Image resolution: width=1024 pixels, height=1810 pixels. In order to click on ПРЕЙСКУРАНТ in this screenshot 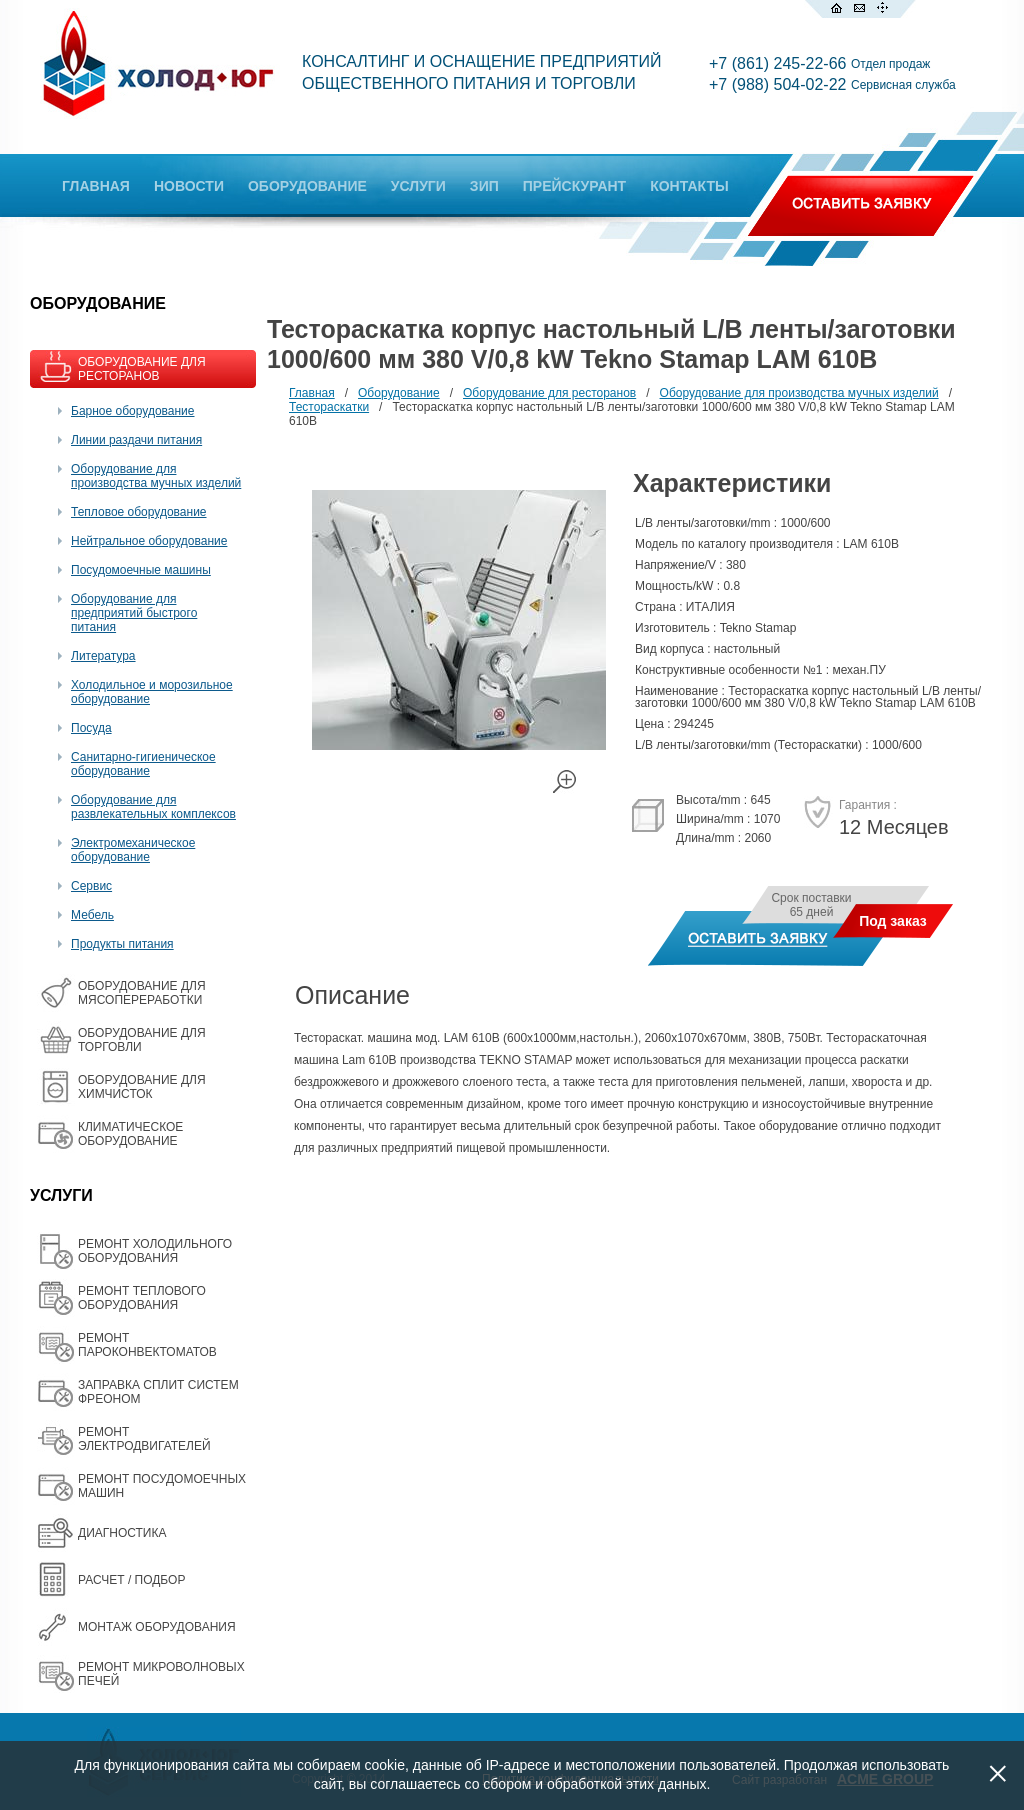, I will do `click(574, 186)`.